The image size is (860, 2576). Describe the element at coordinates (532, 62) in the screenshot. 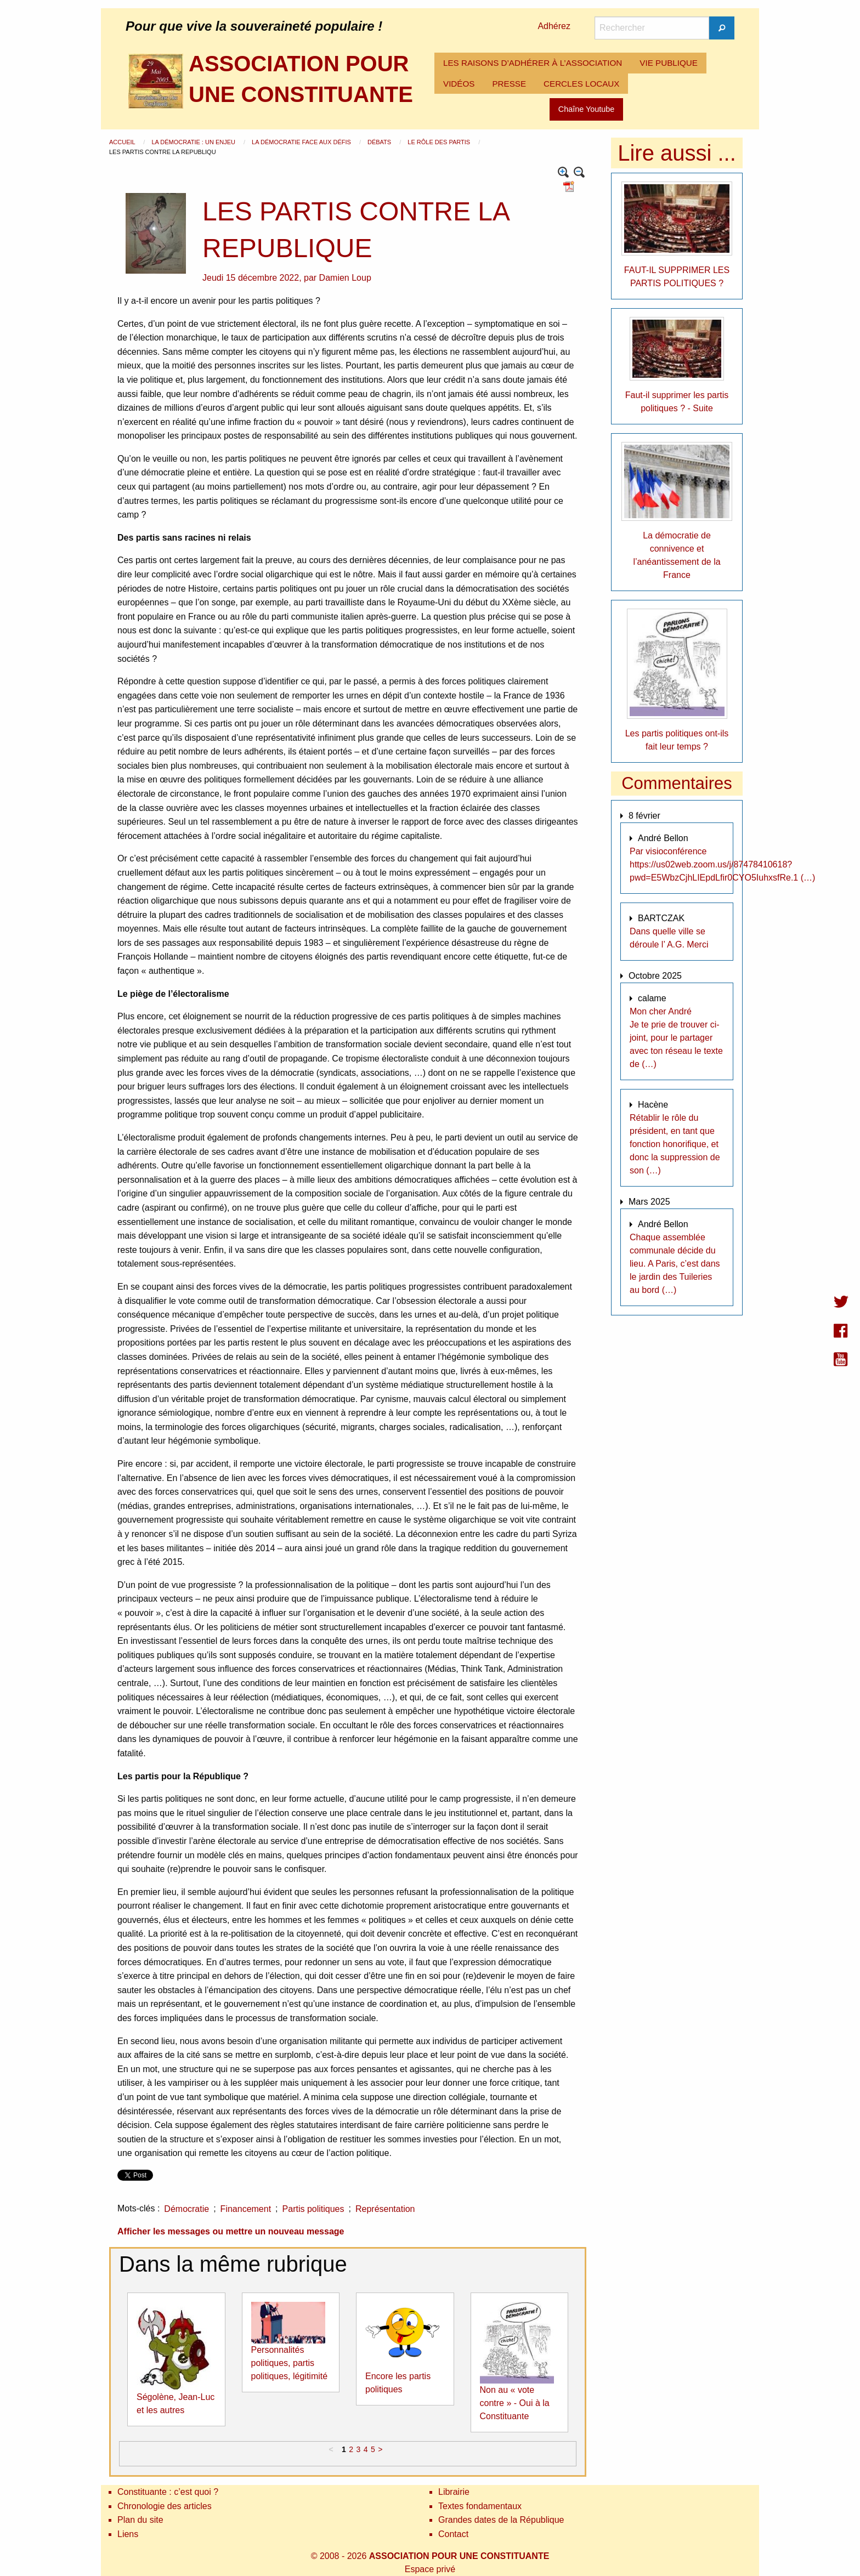

I see `LES RAISONS D’ADHÉRER À L’ASSOCIATION` at that location.